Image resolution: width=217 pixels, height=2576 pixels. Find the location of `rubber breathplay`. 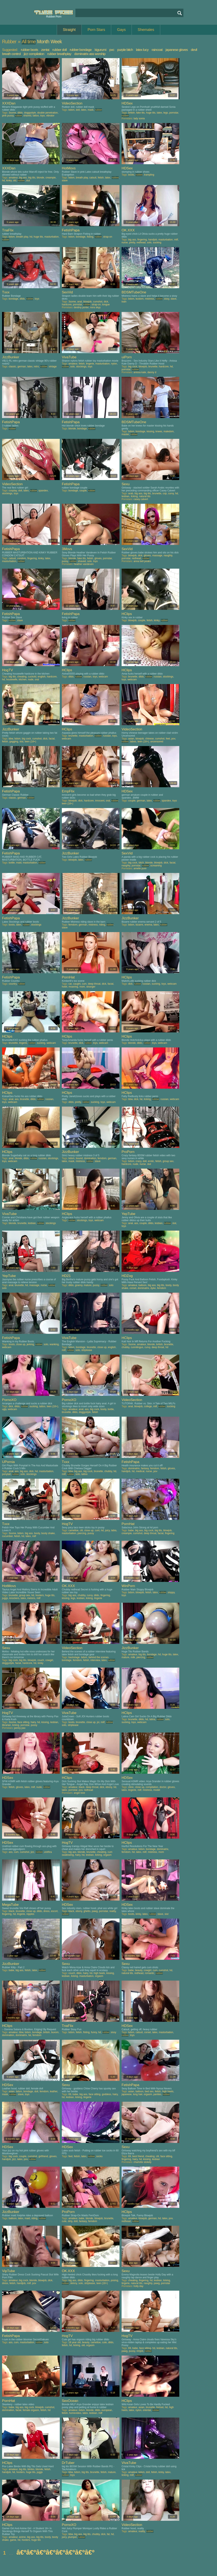

rubber breathplay is located at coordinates (59, 54).